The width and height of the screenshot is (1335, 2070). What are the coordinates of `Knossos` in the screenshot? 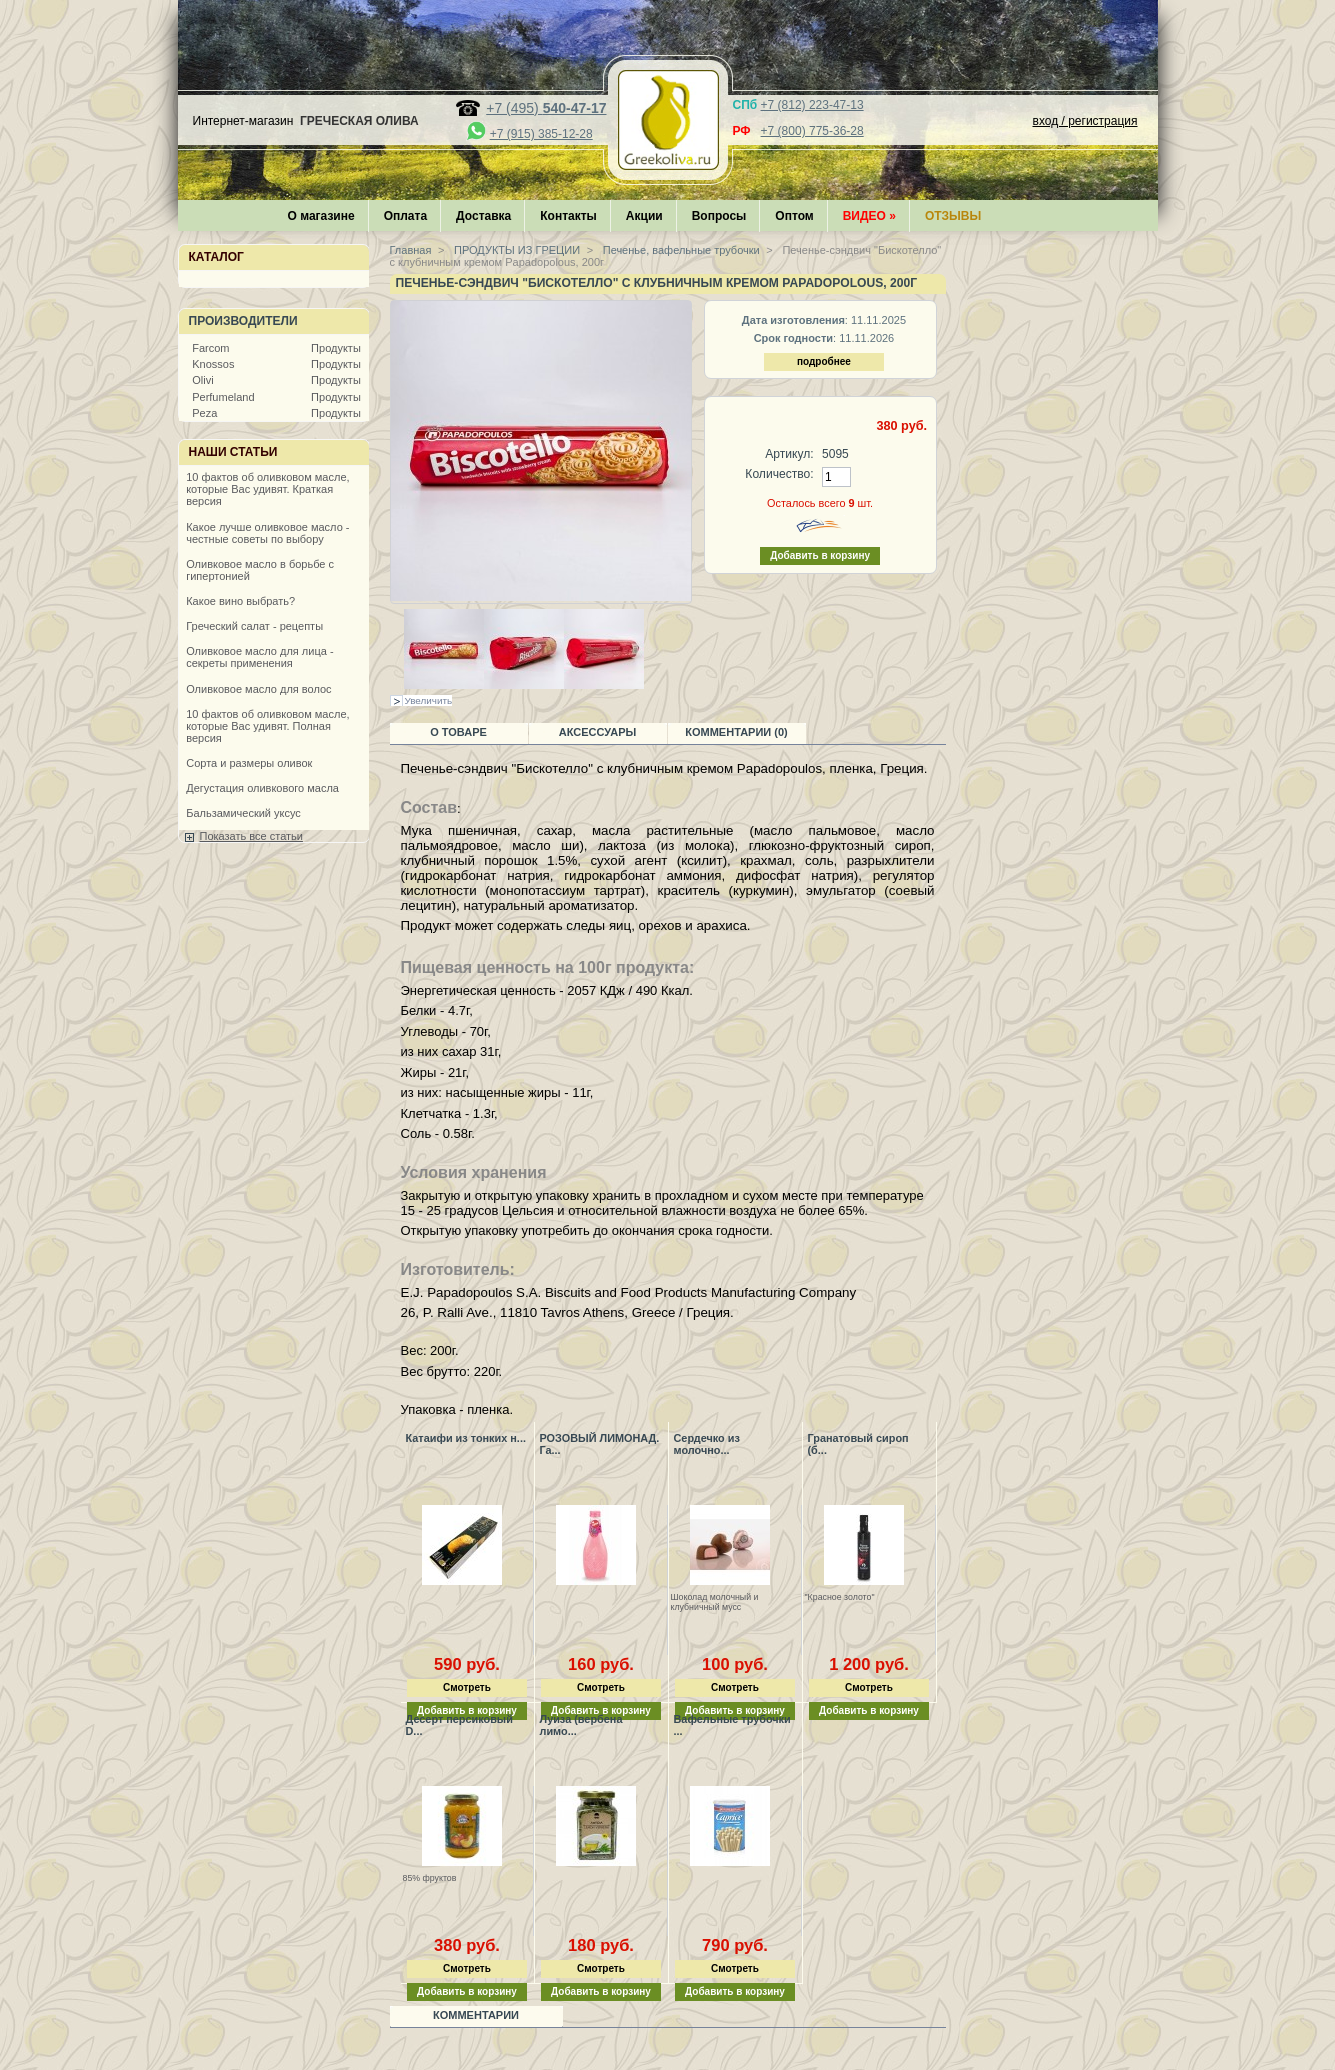 It's located at (213, 364).